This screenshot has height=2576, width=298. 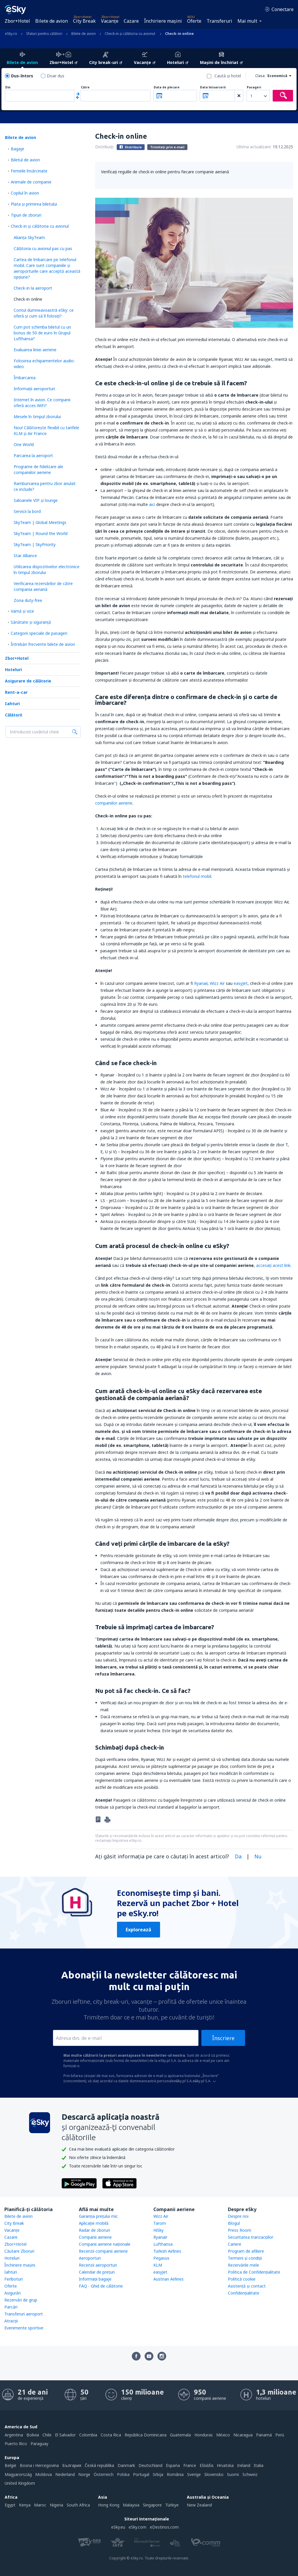 What do you see at coordinates (200, 983) in the screenshot?
I see `Ryanair` at bounding box center [200, 983].